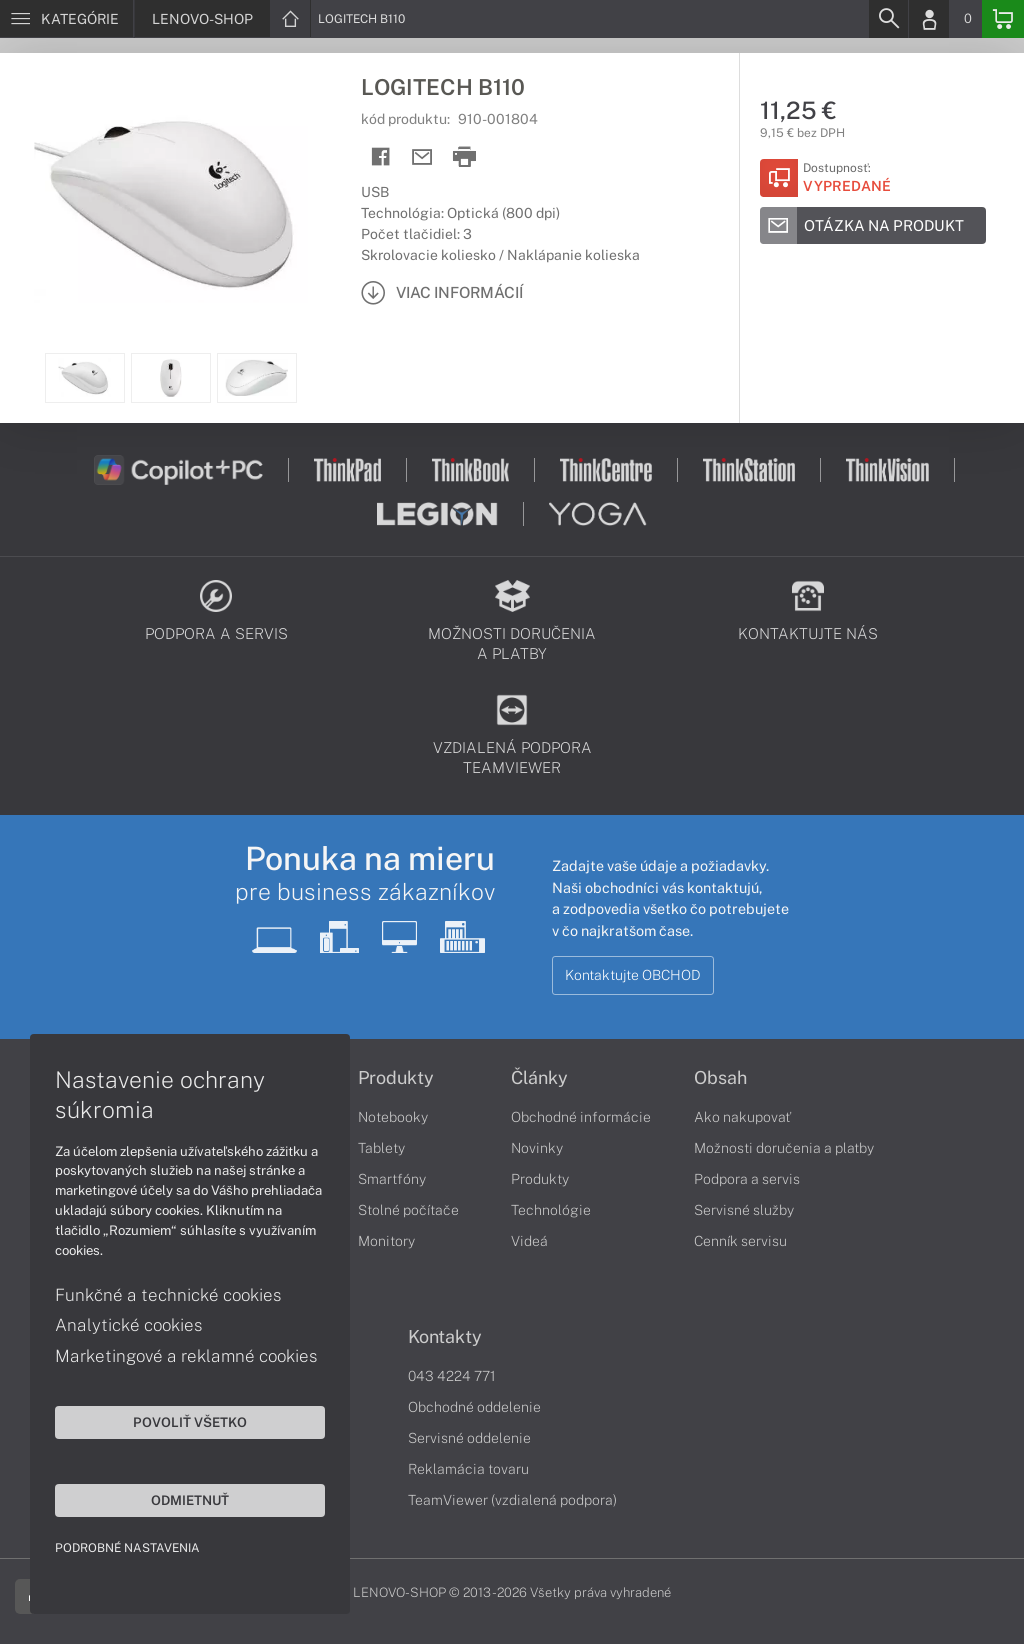 The height and width of the screenshot is (1644, 1024). I want to click on [Search], so click(888, 19).